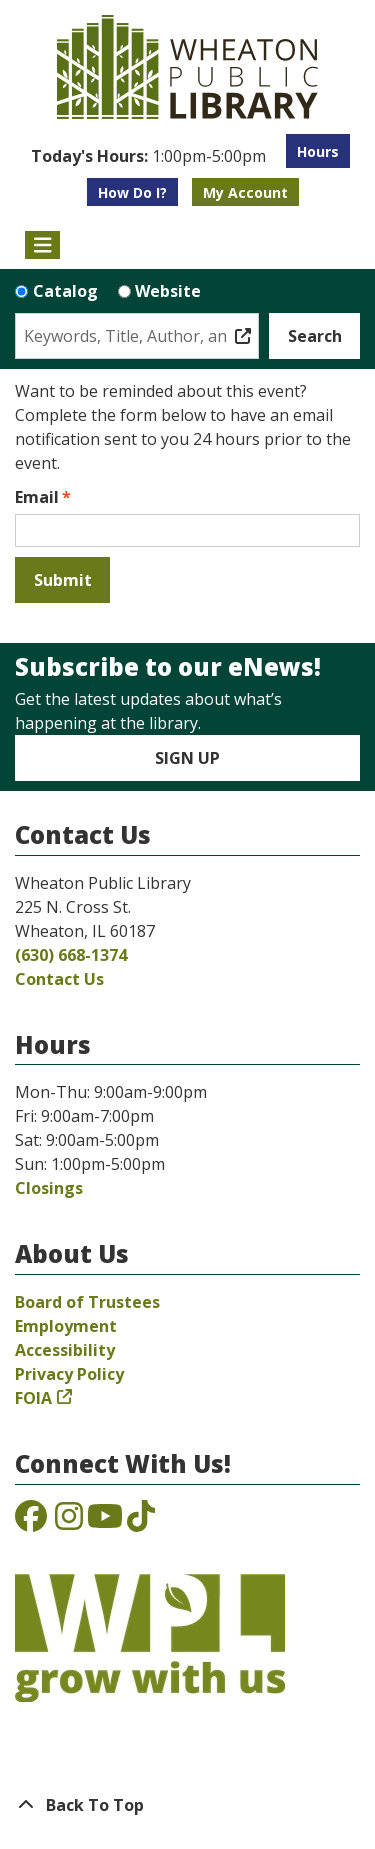 This screenshot has height=1849, width=375. Describe the element at coordinates (37, 497) in the screenshot. I see `Email` at that location.